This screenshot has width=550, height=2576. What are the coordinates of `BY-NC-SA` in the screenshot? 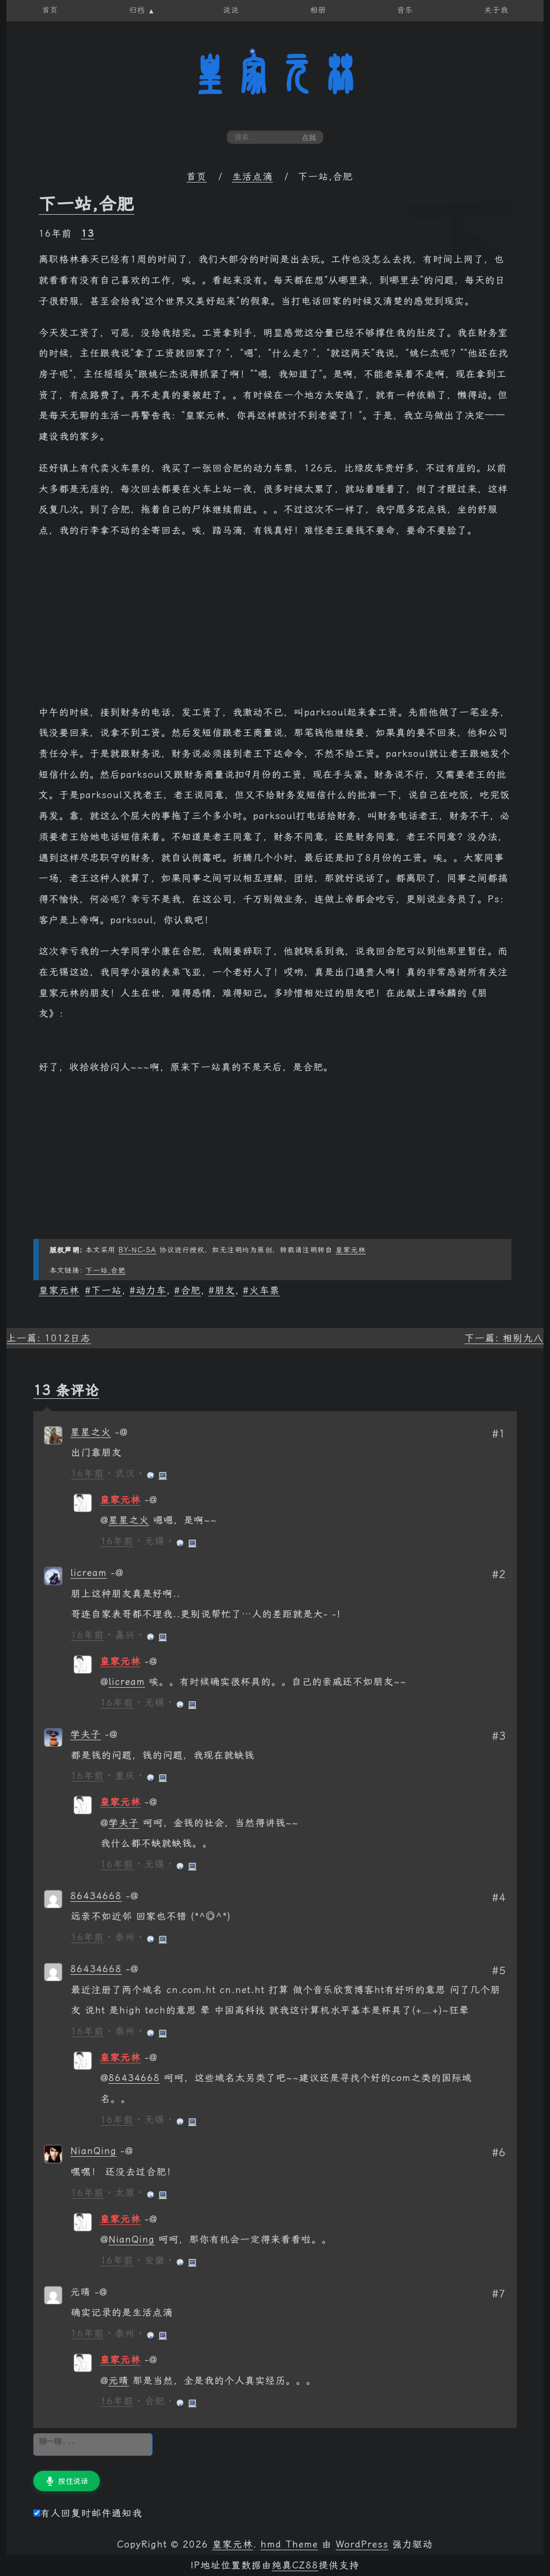 It's located at (137, 1250).